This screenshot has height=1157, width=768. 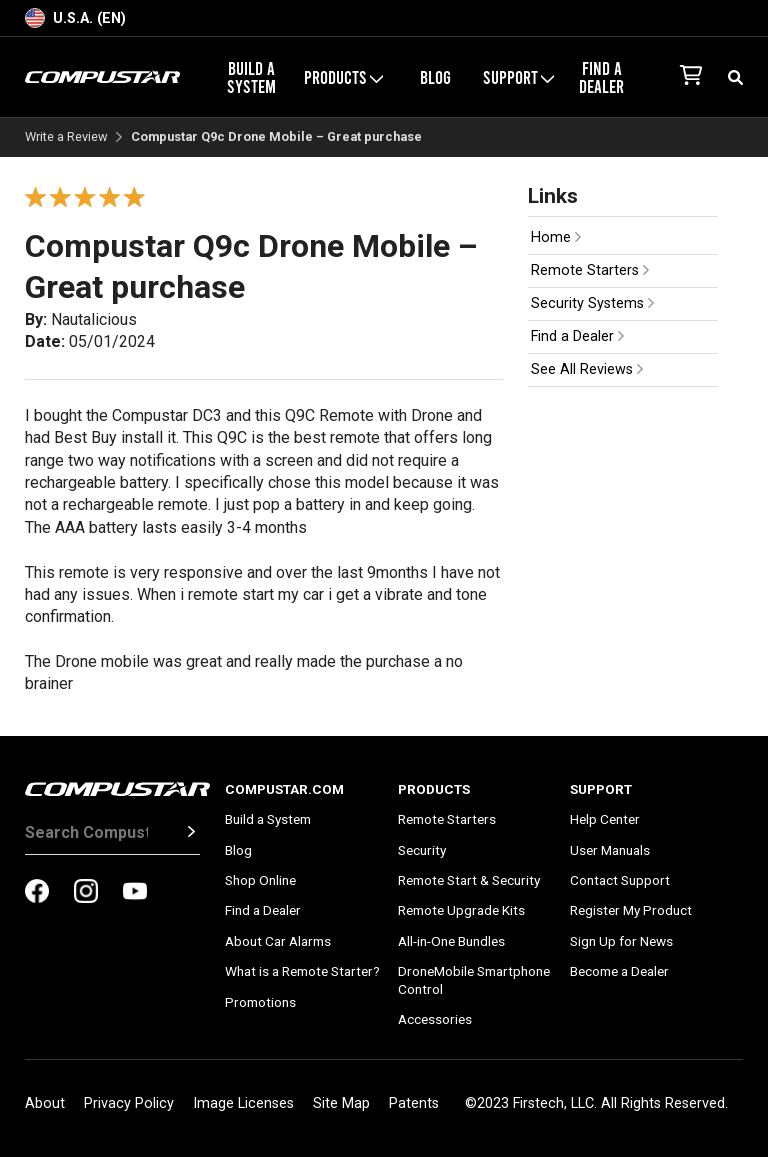 I want to click on Build a System, so click(x=251, y=77).